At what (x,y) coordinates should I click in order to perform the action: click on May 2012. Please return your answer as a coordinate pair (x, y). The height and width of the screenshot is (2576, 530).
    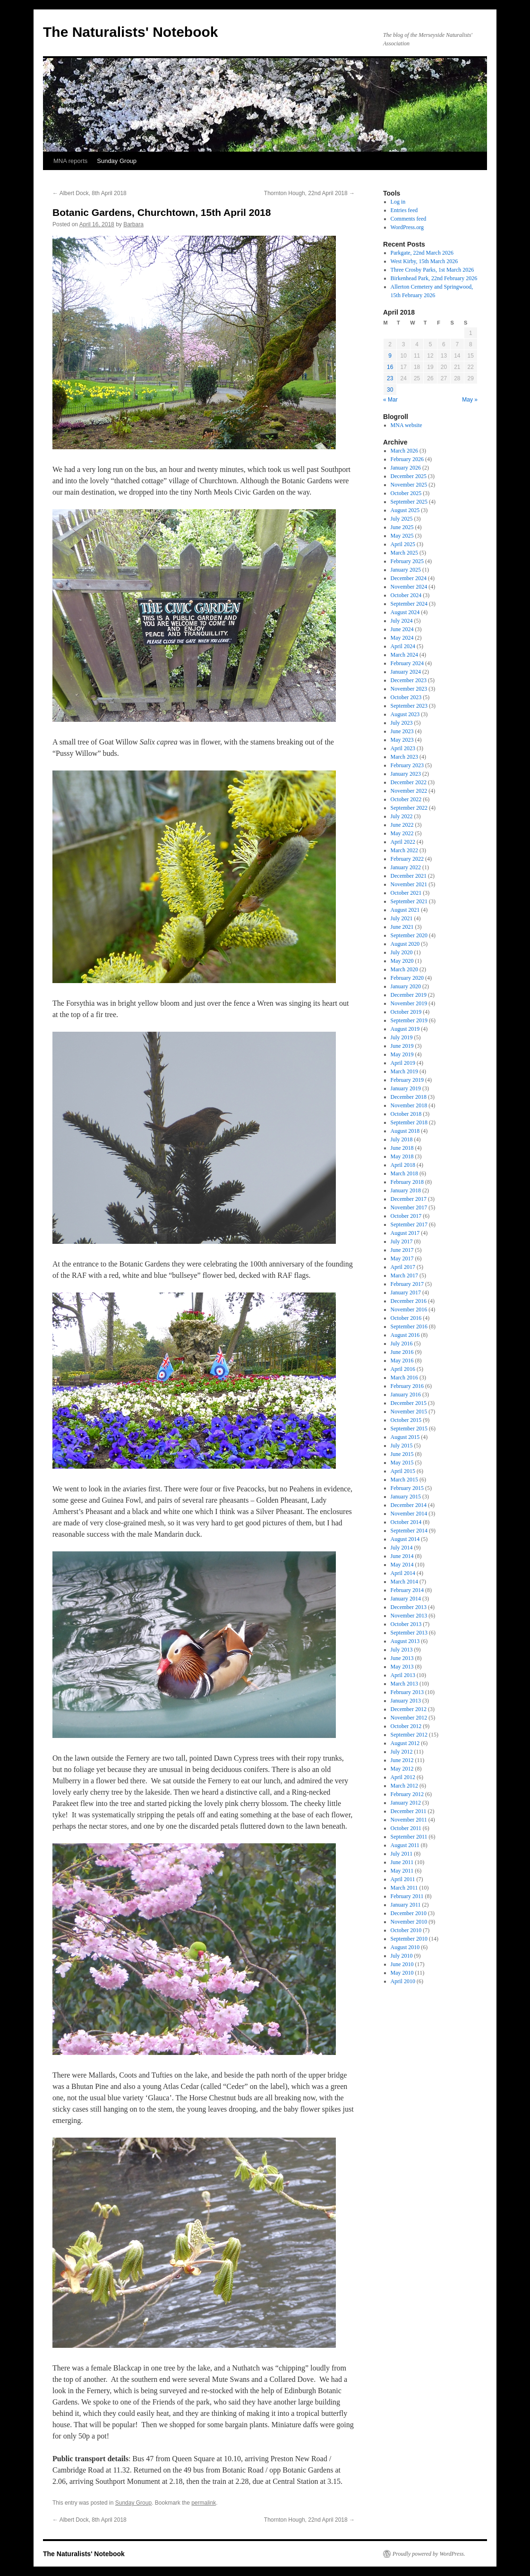
    Looking at the image, I should click on (402, 1768).